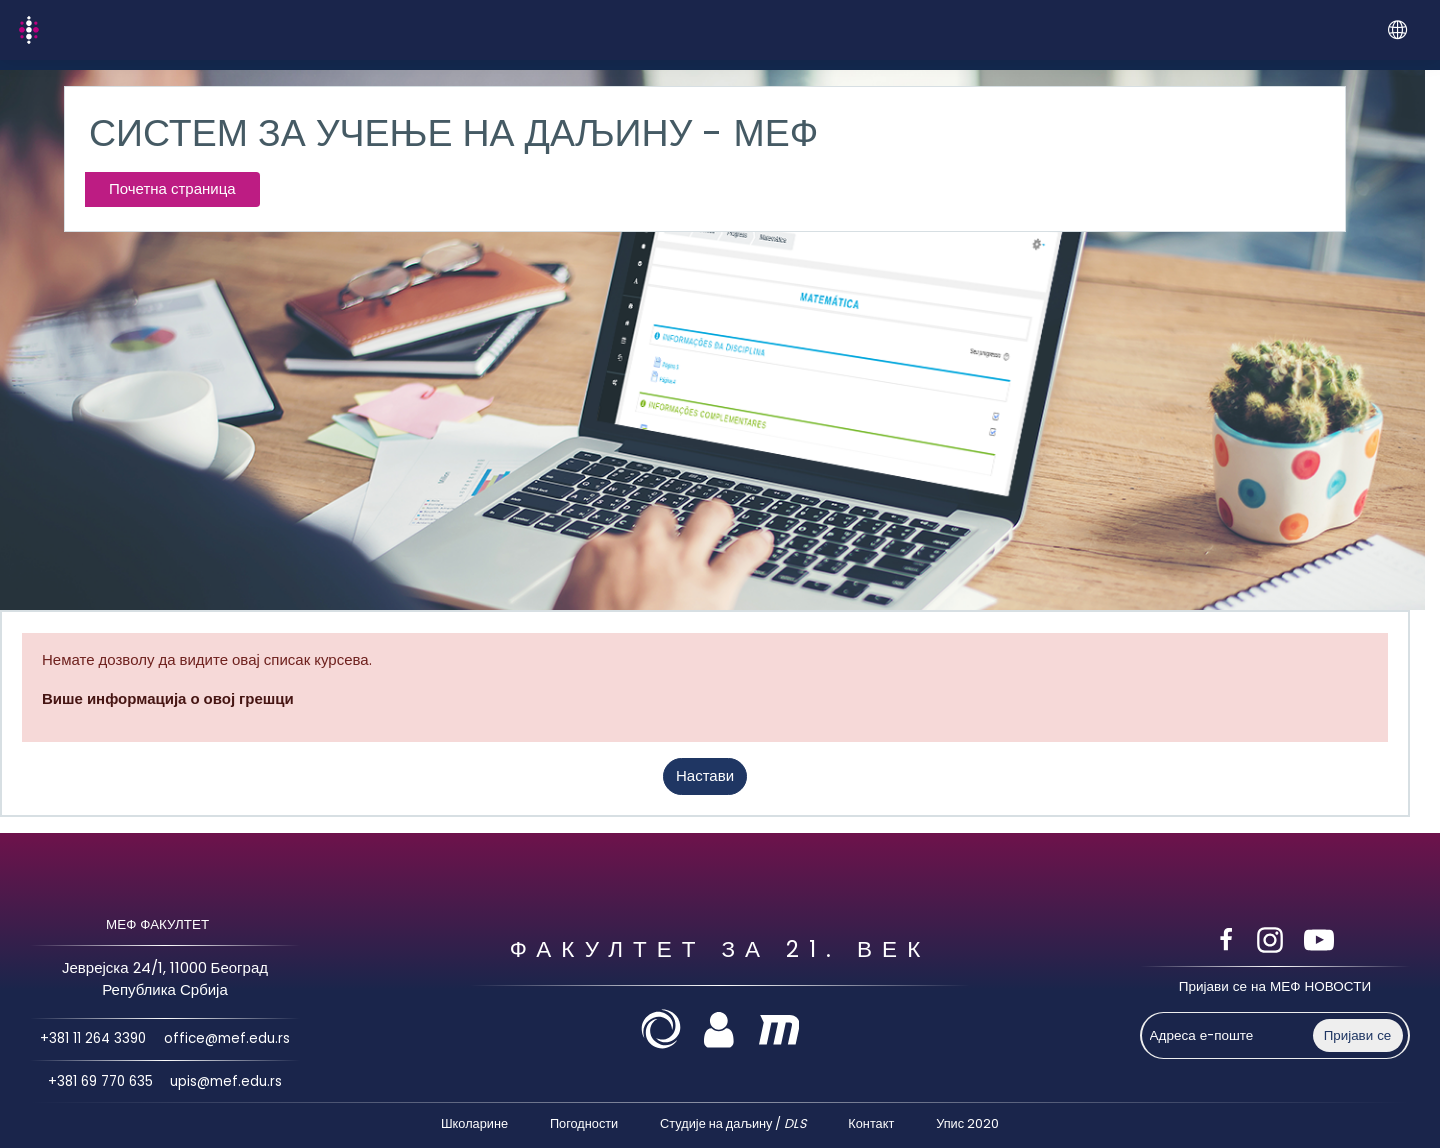 The width and height of the screenshot is (1440, 1148). Describe the element at coordinates (227, 1081) in the screenshot. I see `upis@mef.edu.rs` at that location.